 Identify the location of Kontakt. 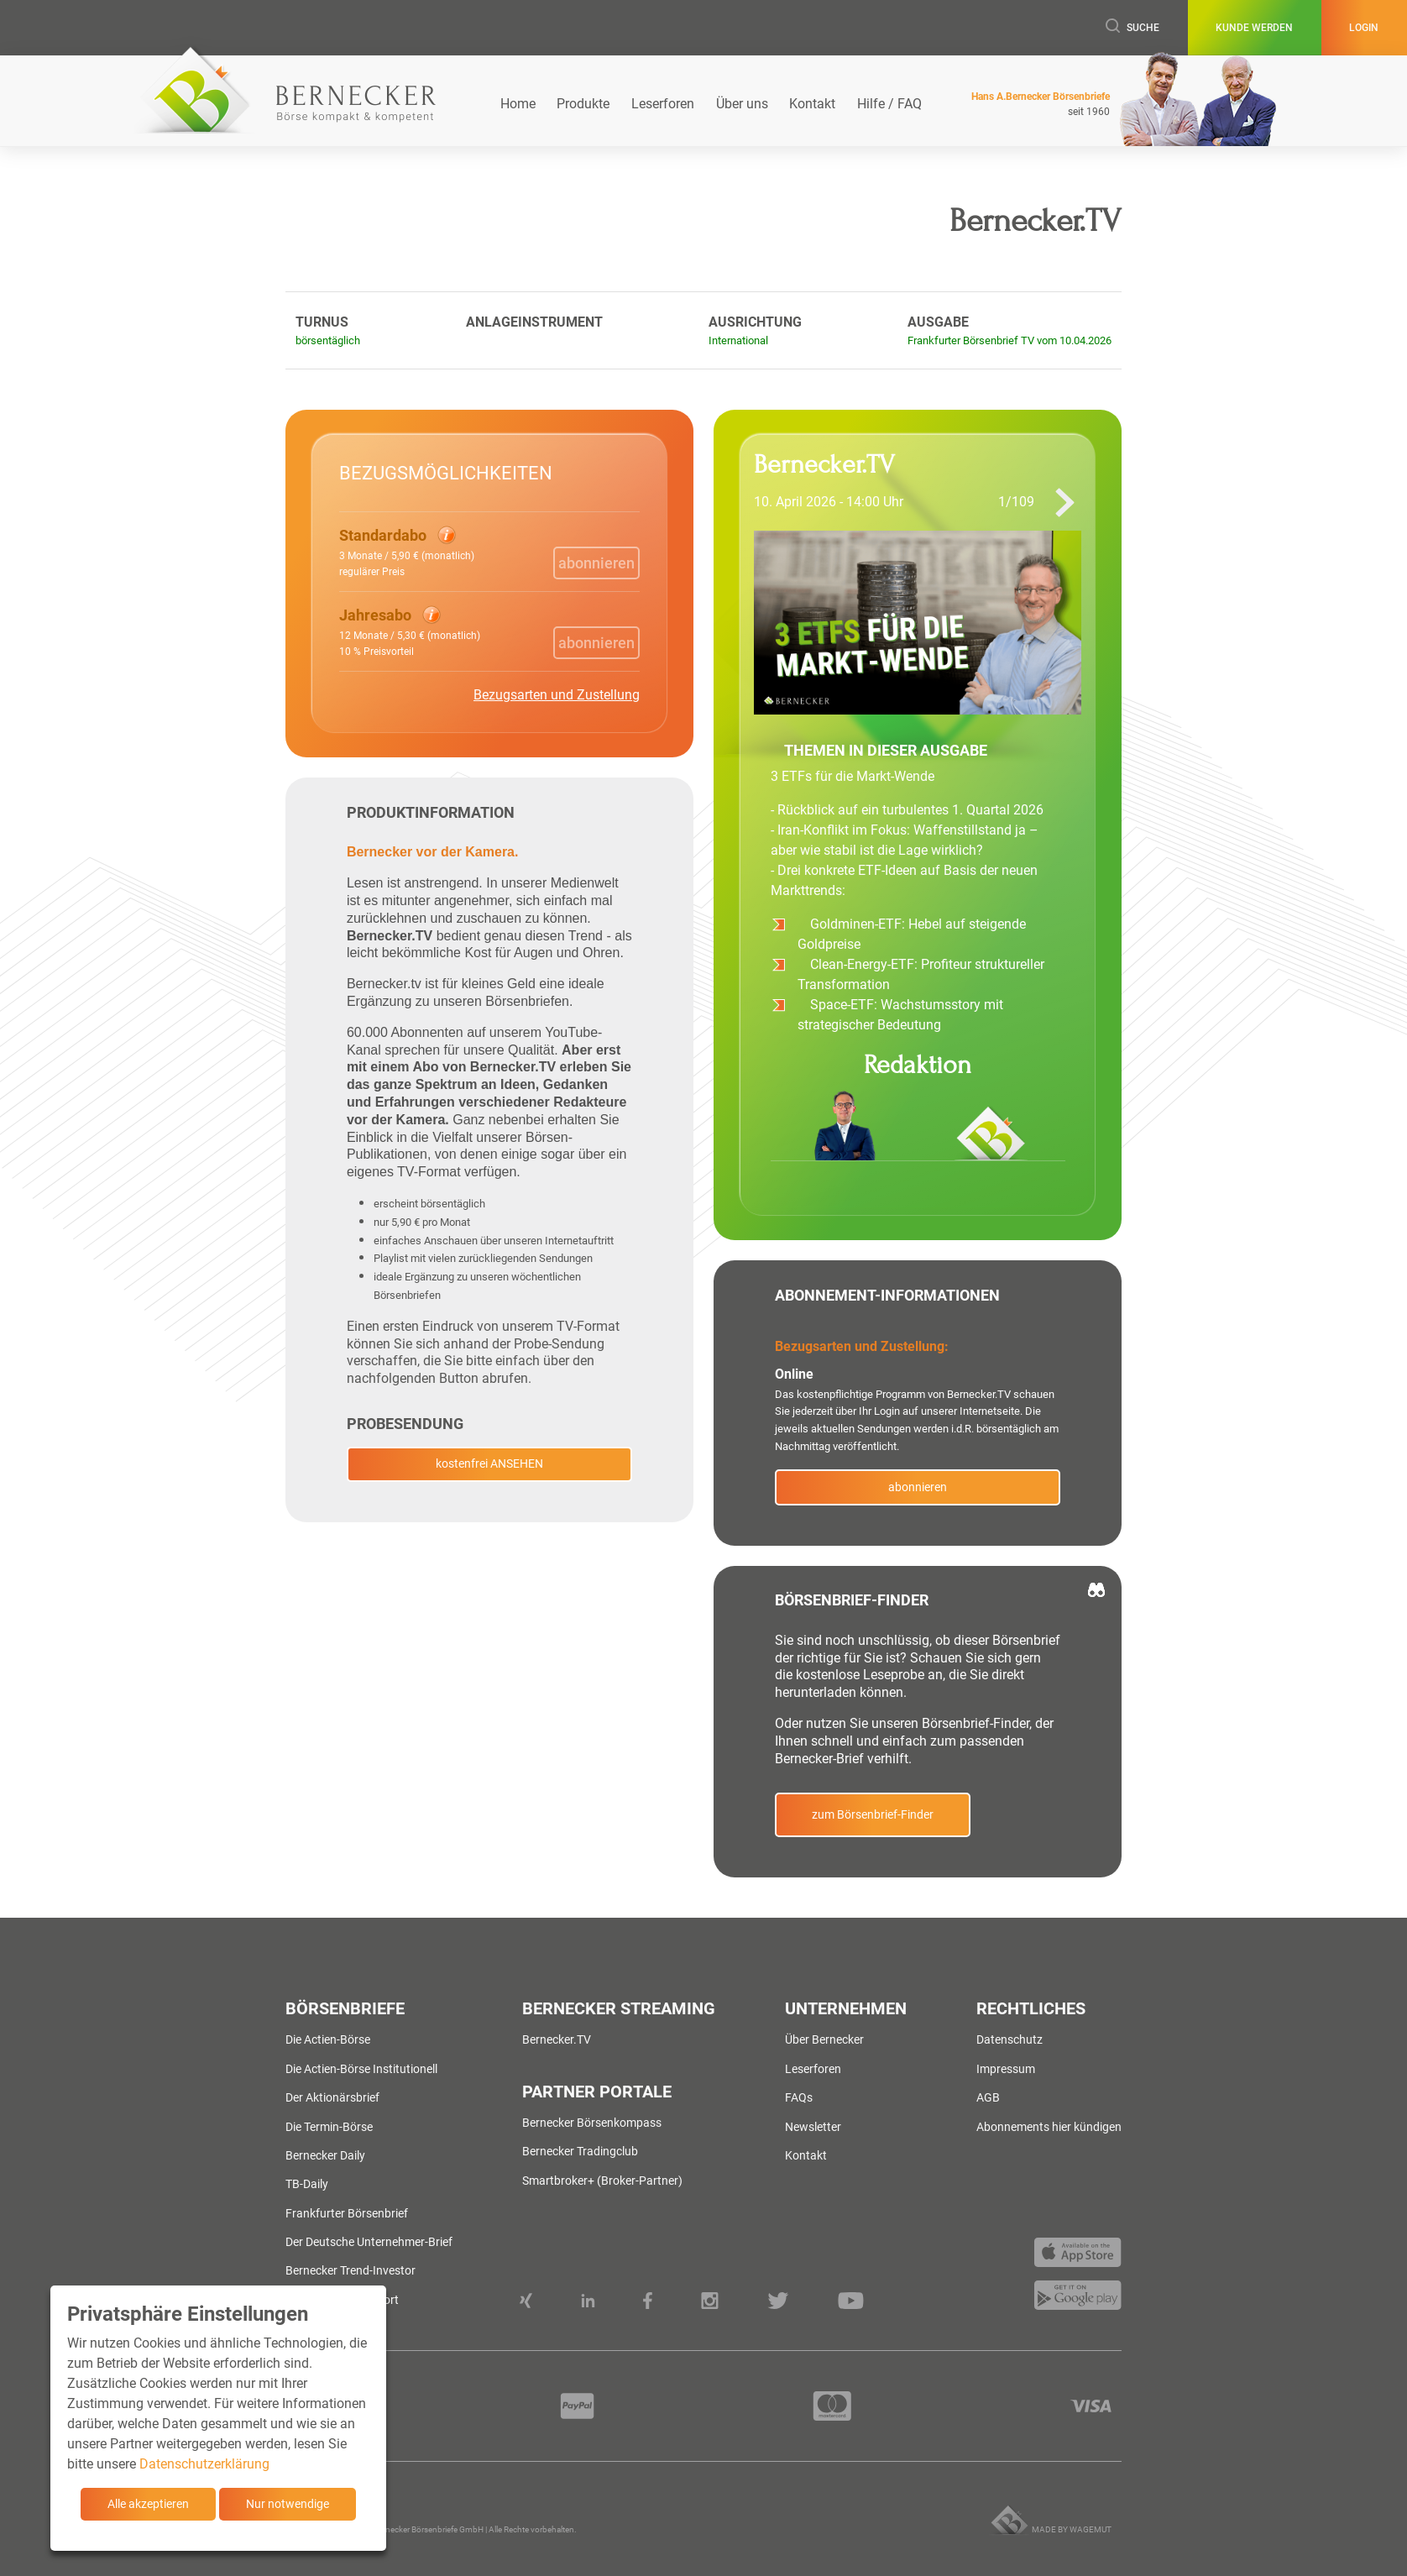
(812, 104).